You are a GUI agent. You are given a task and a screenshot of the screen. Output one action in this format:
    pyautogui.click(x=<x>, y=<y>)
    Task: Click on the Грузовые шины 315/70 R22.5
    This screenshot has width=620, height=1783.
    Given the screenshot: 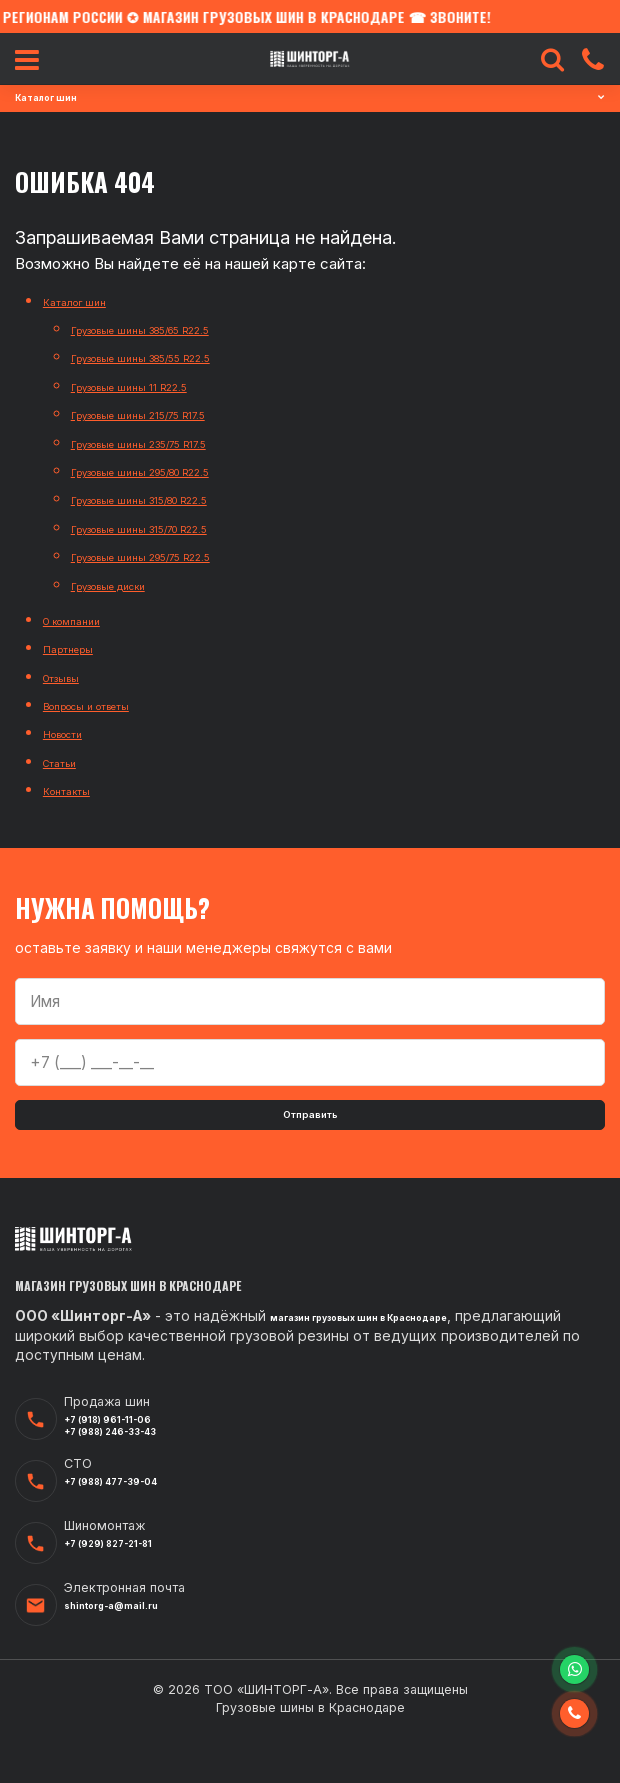 What is the action you would take?
    pyautogui.click(x=175, y=527)
    